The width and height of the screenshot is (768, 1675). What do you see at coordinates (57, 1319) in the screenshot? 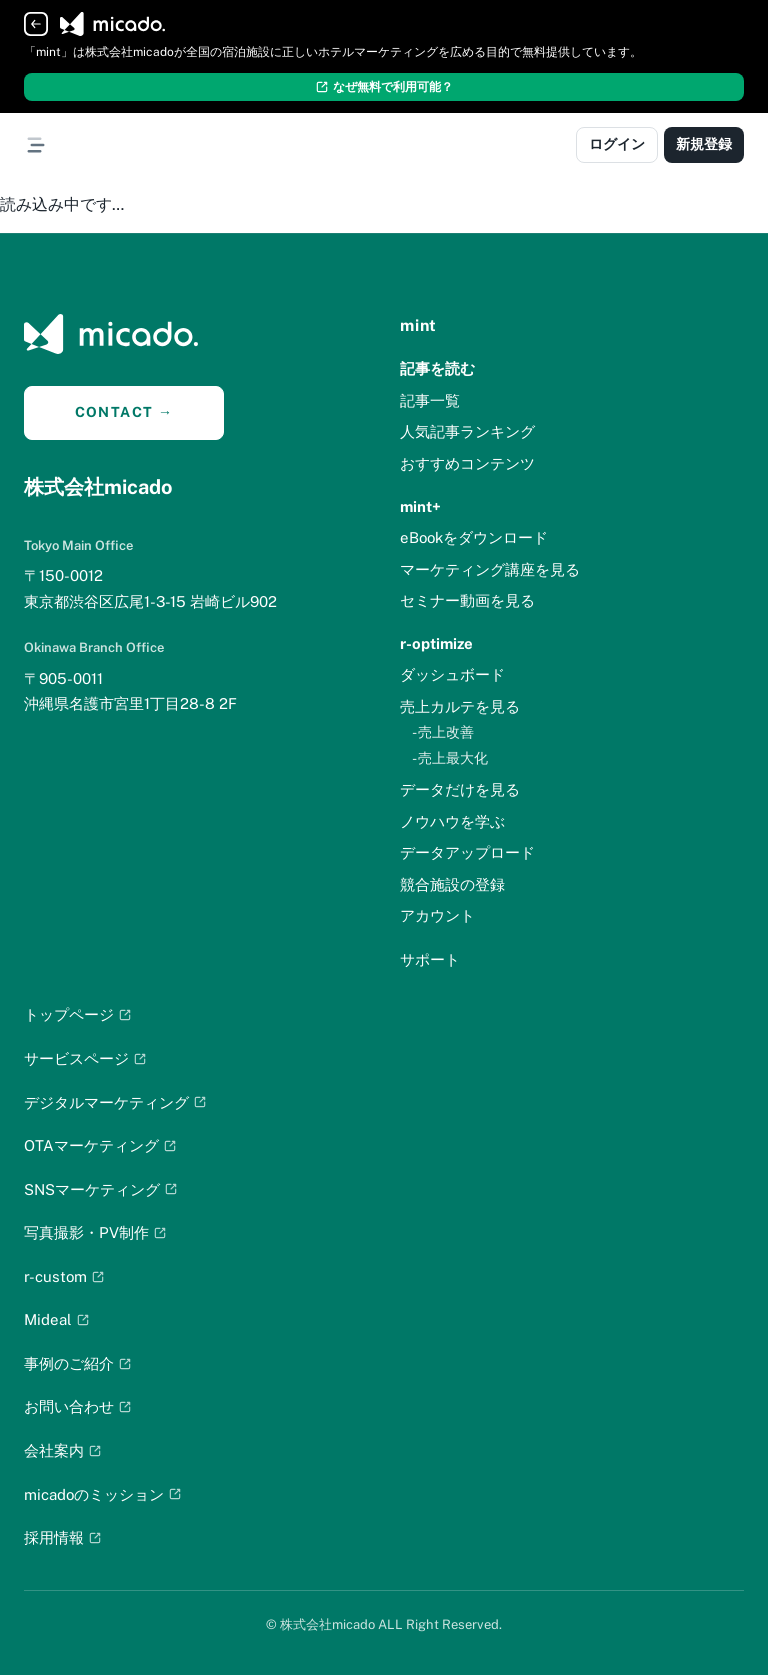
I see `Mideal` at bounding box center [57, 1319].